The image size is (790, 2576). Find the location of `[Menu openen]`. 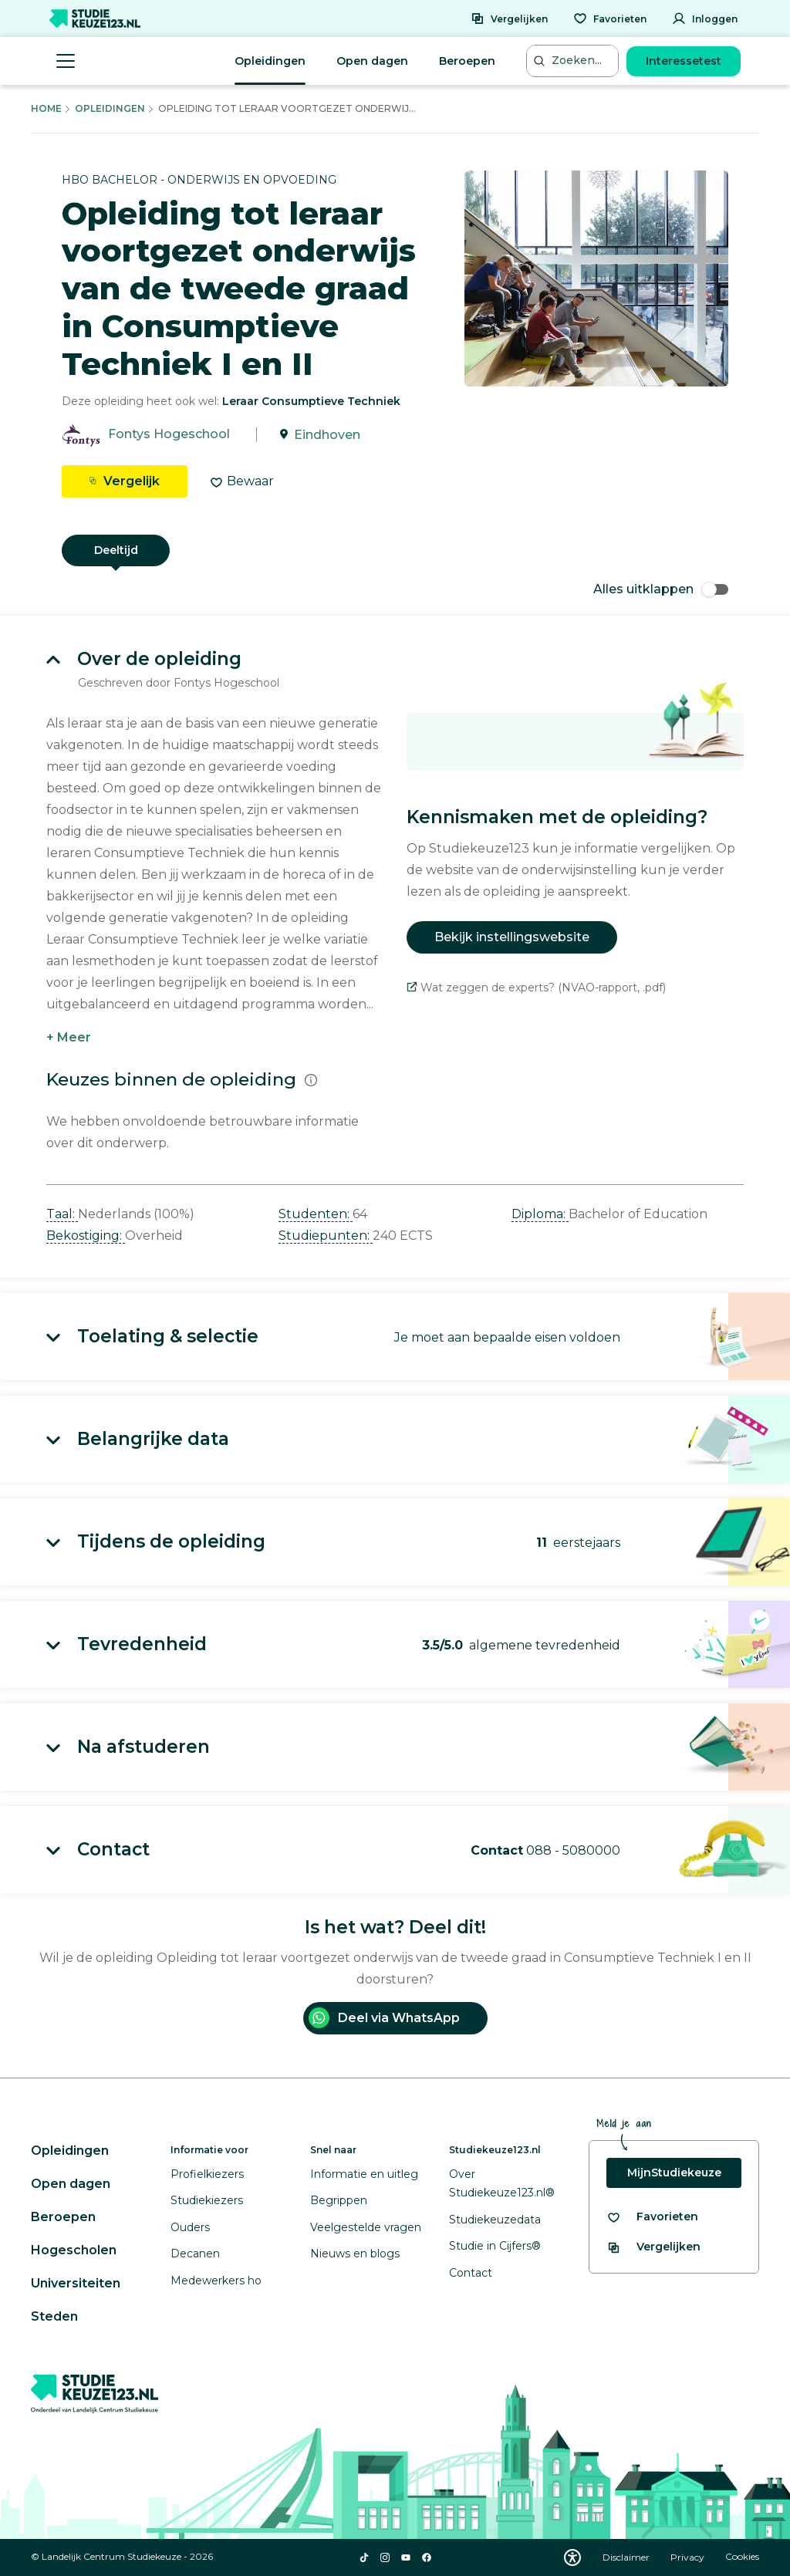

[Menu openen] is located at coordinates (65, 61).